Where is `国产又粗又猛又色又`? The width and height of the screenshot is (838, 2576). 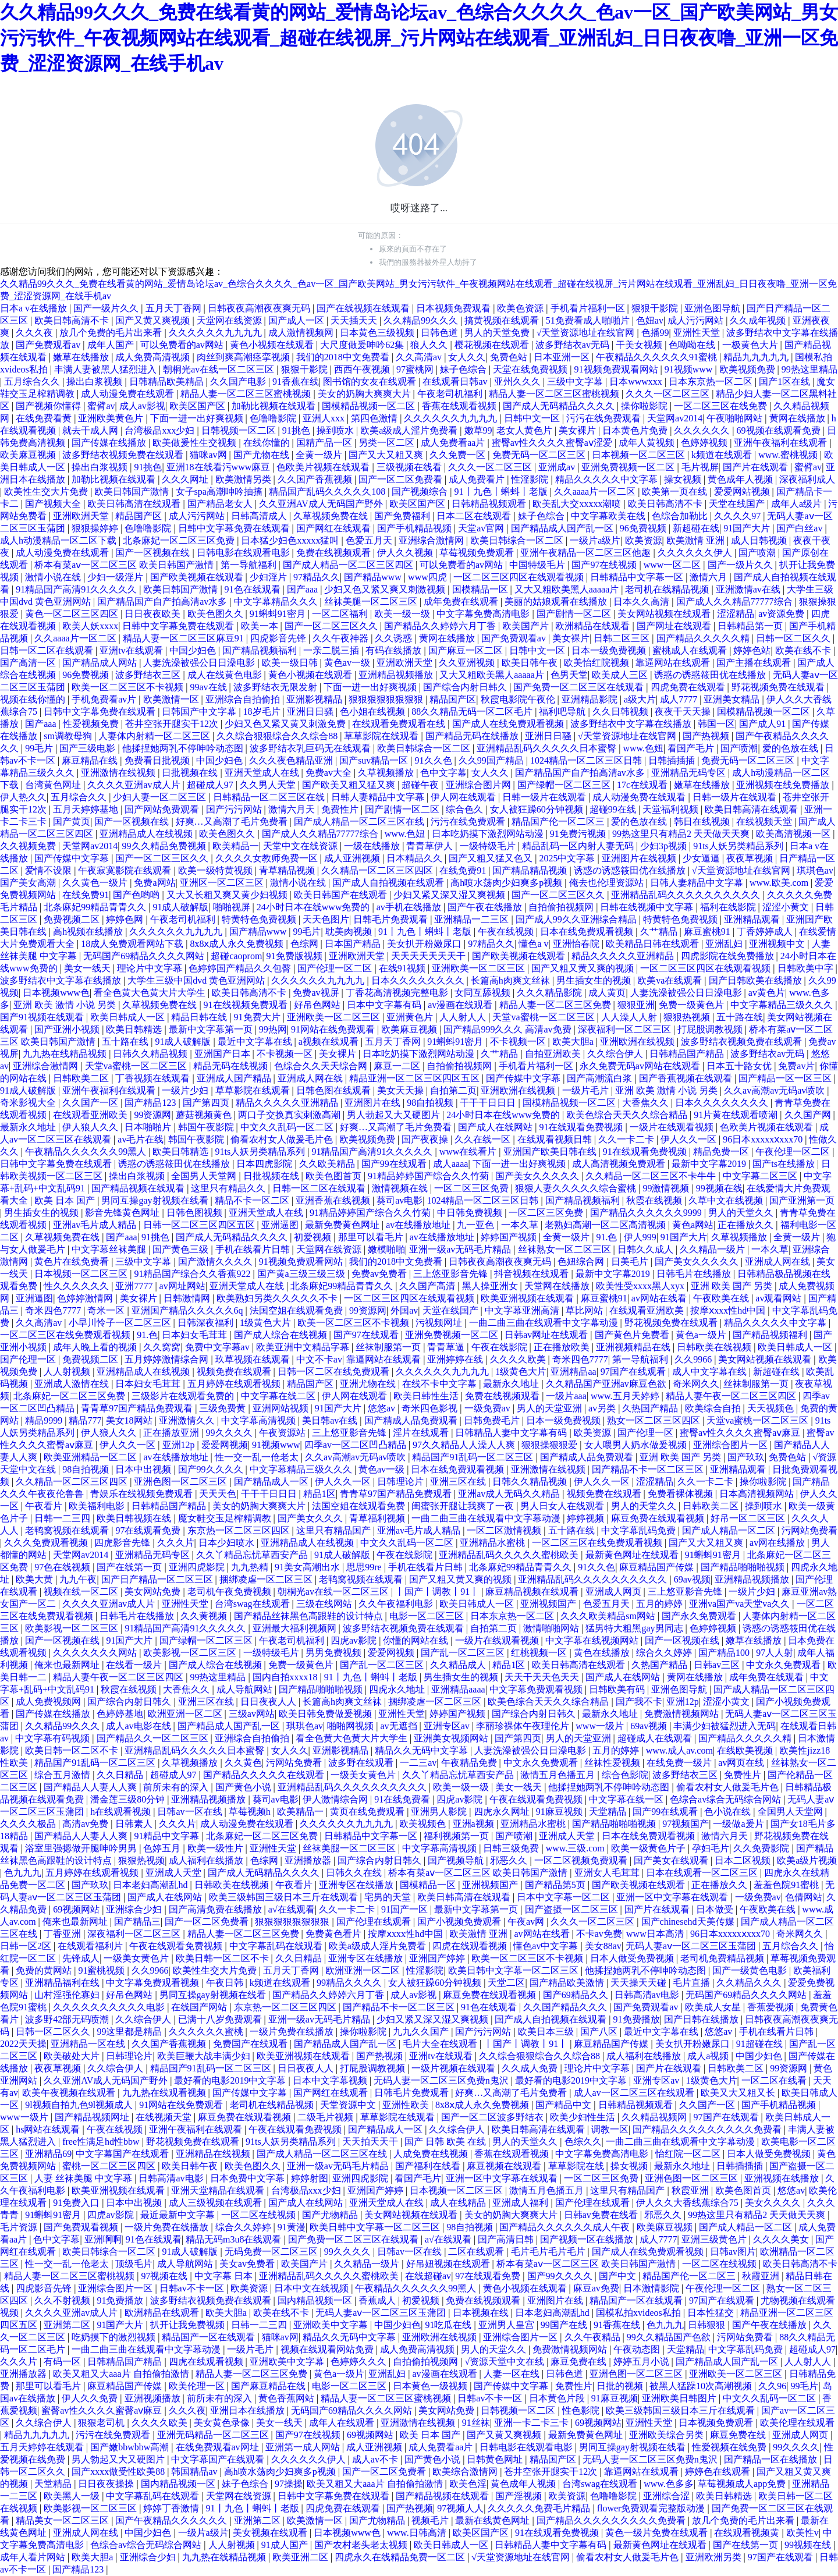 国产又粗又猛又色又 is located at coordinates (492, 858).